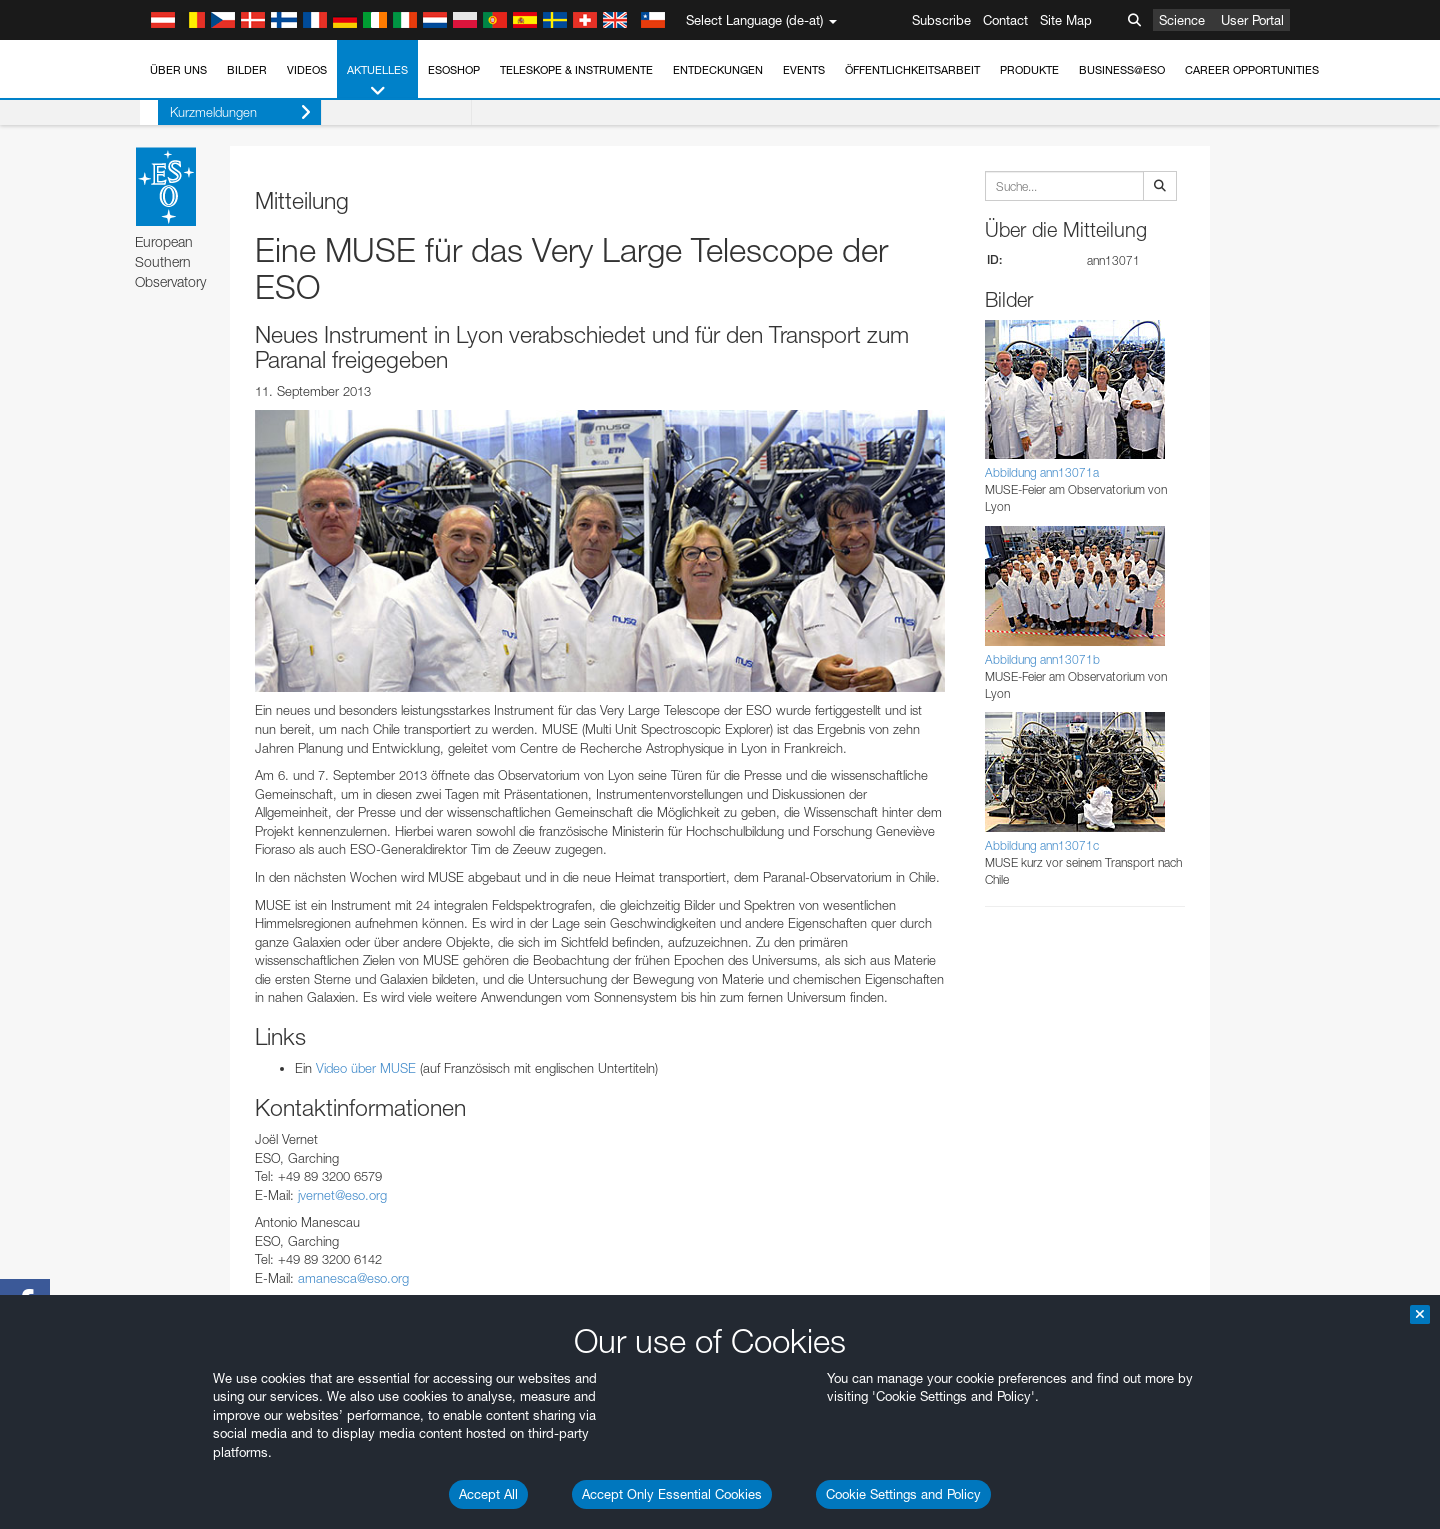 This screenshot has width=1440, height=1529. I want to click on Cookie Settings and Policy, so click(903, 1494).